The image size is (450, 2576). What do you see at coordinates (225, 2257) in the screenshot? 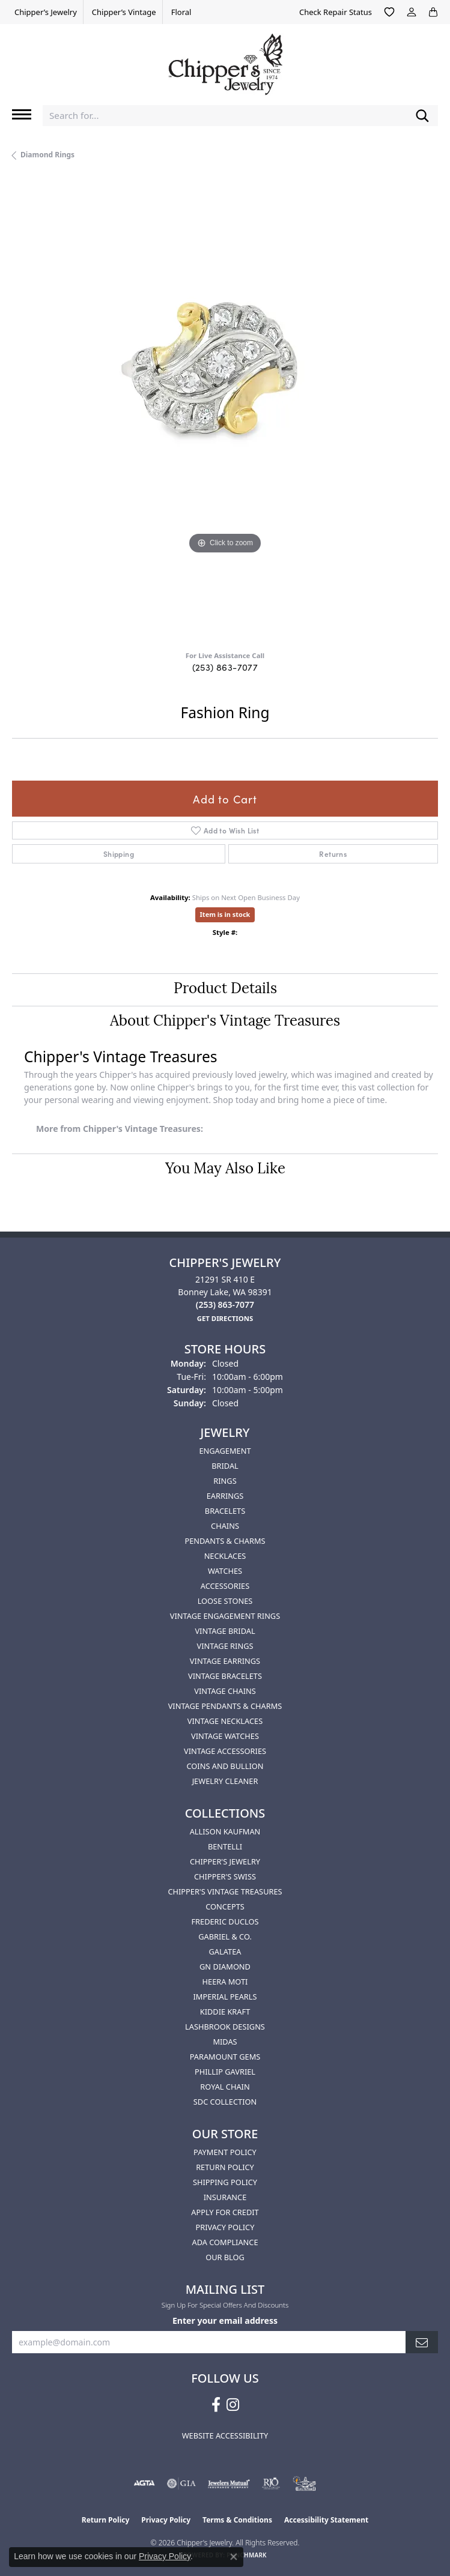
I see `Our Blog` at bounding box center [225, 2257].